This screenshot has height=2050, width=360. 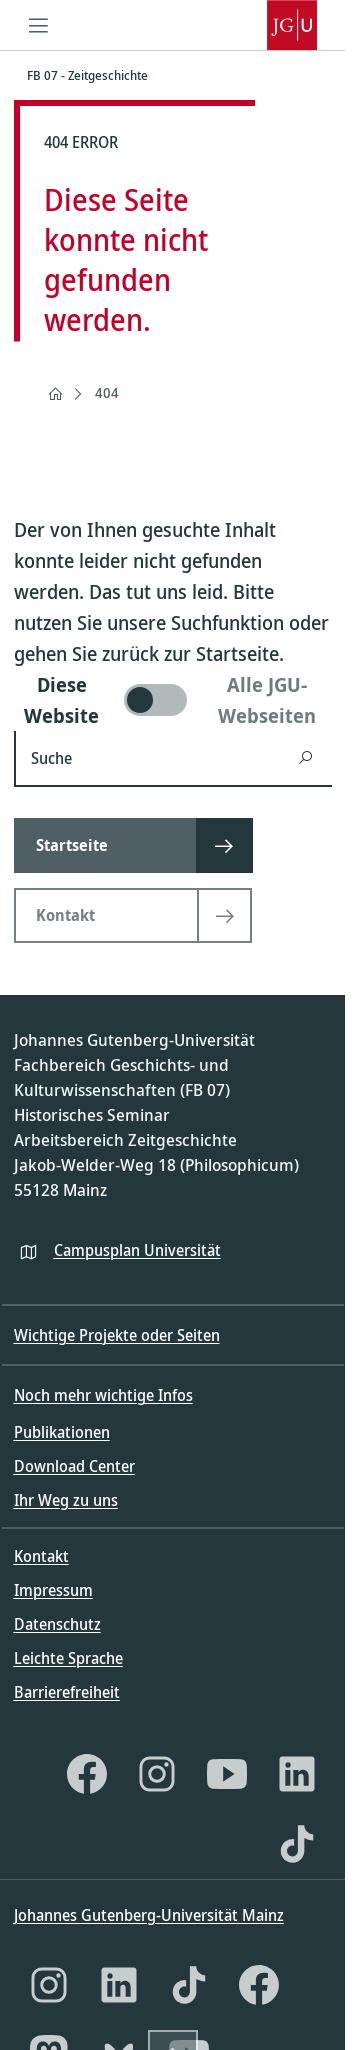 What do you see at coordinates (57, 1624) in the screenshot?
I see `Datenschutz` at bounding box center [57, 1624].